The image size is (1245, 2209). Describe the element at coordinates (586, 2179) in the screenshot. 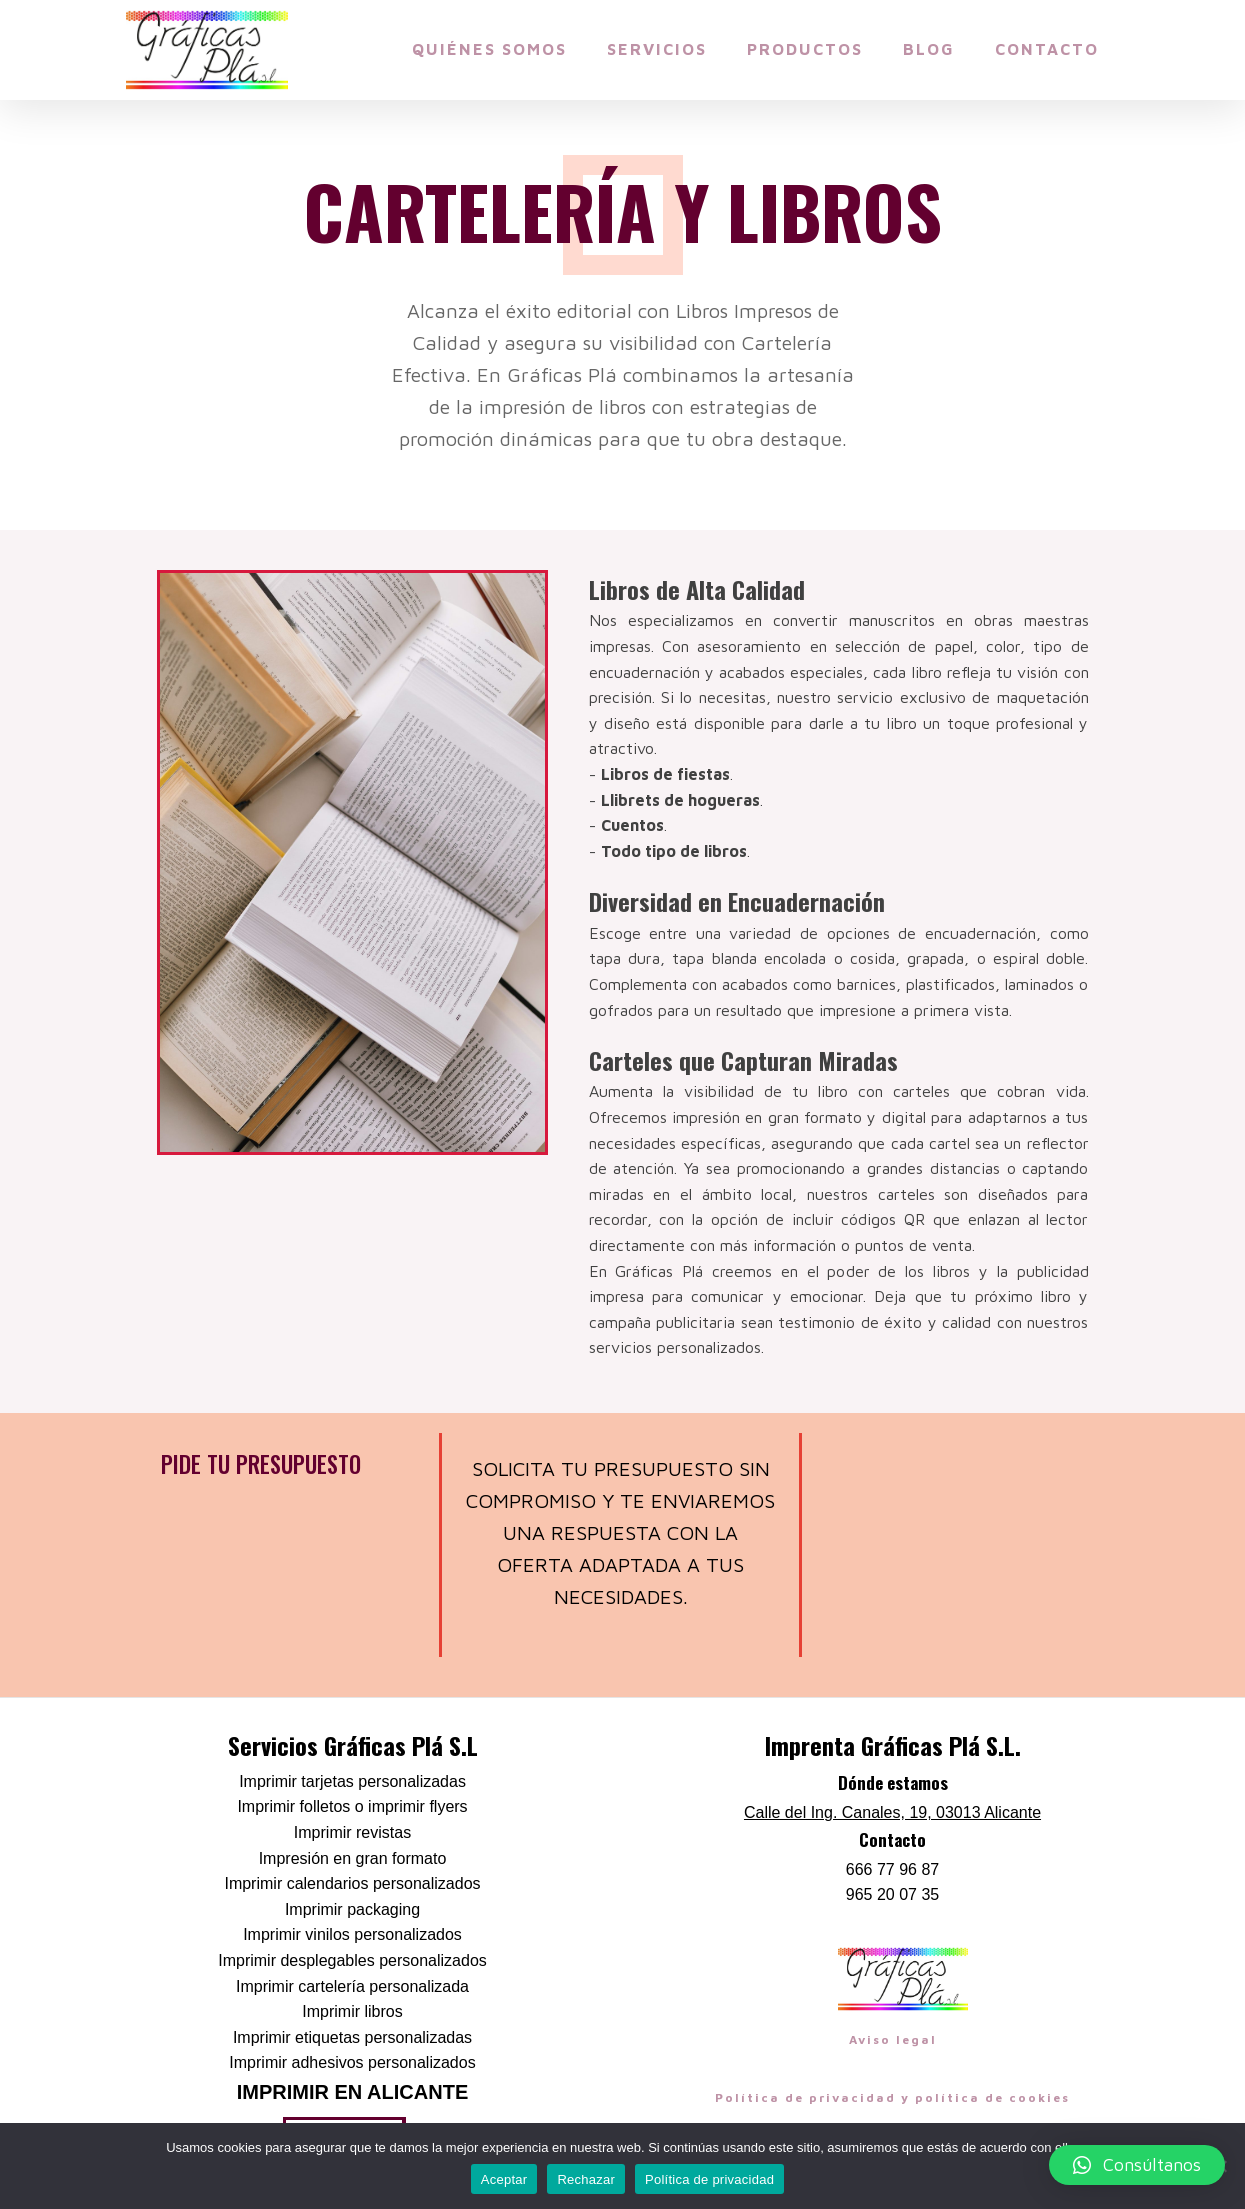

I see `Rechazar` at that location.